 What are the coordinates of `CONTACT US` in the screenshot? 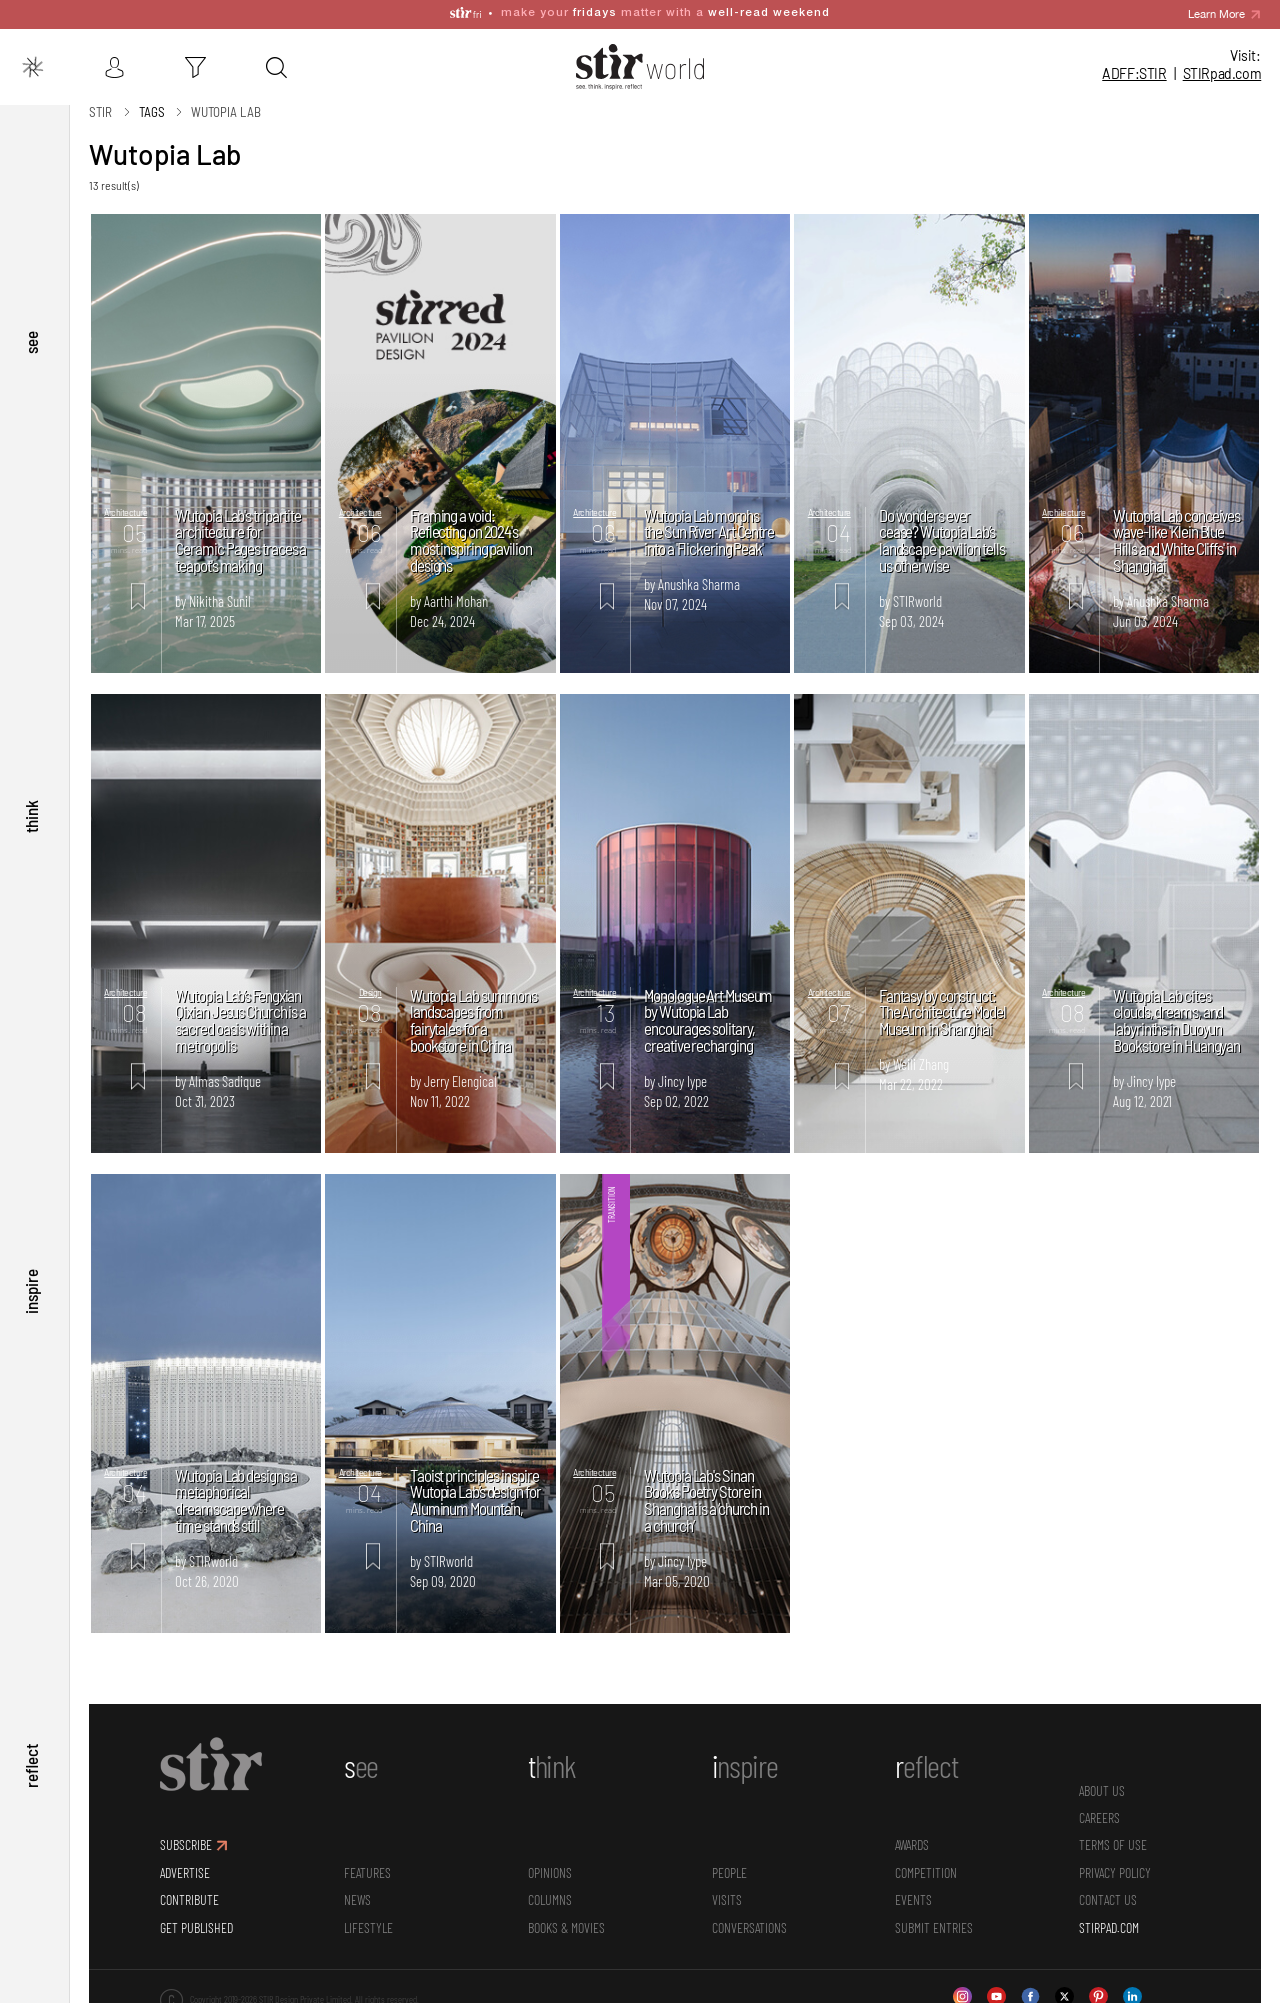 It's located at (1108, 1887).